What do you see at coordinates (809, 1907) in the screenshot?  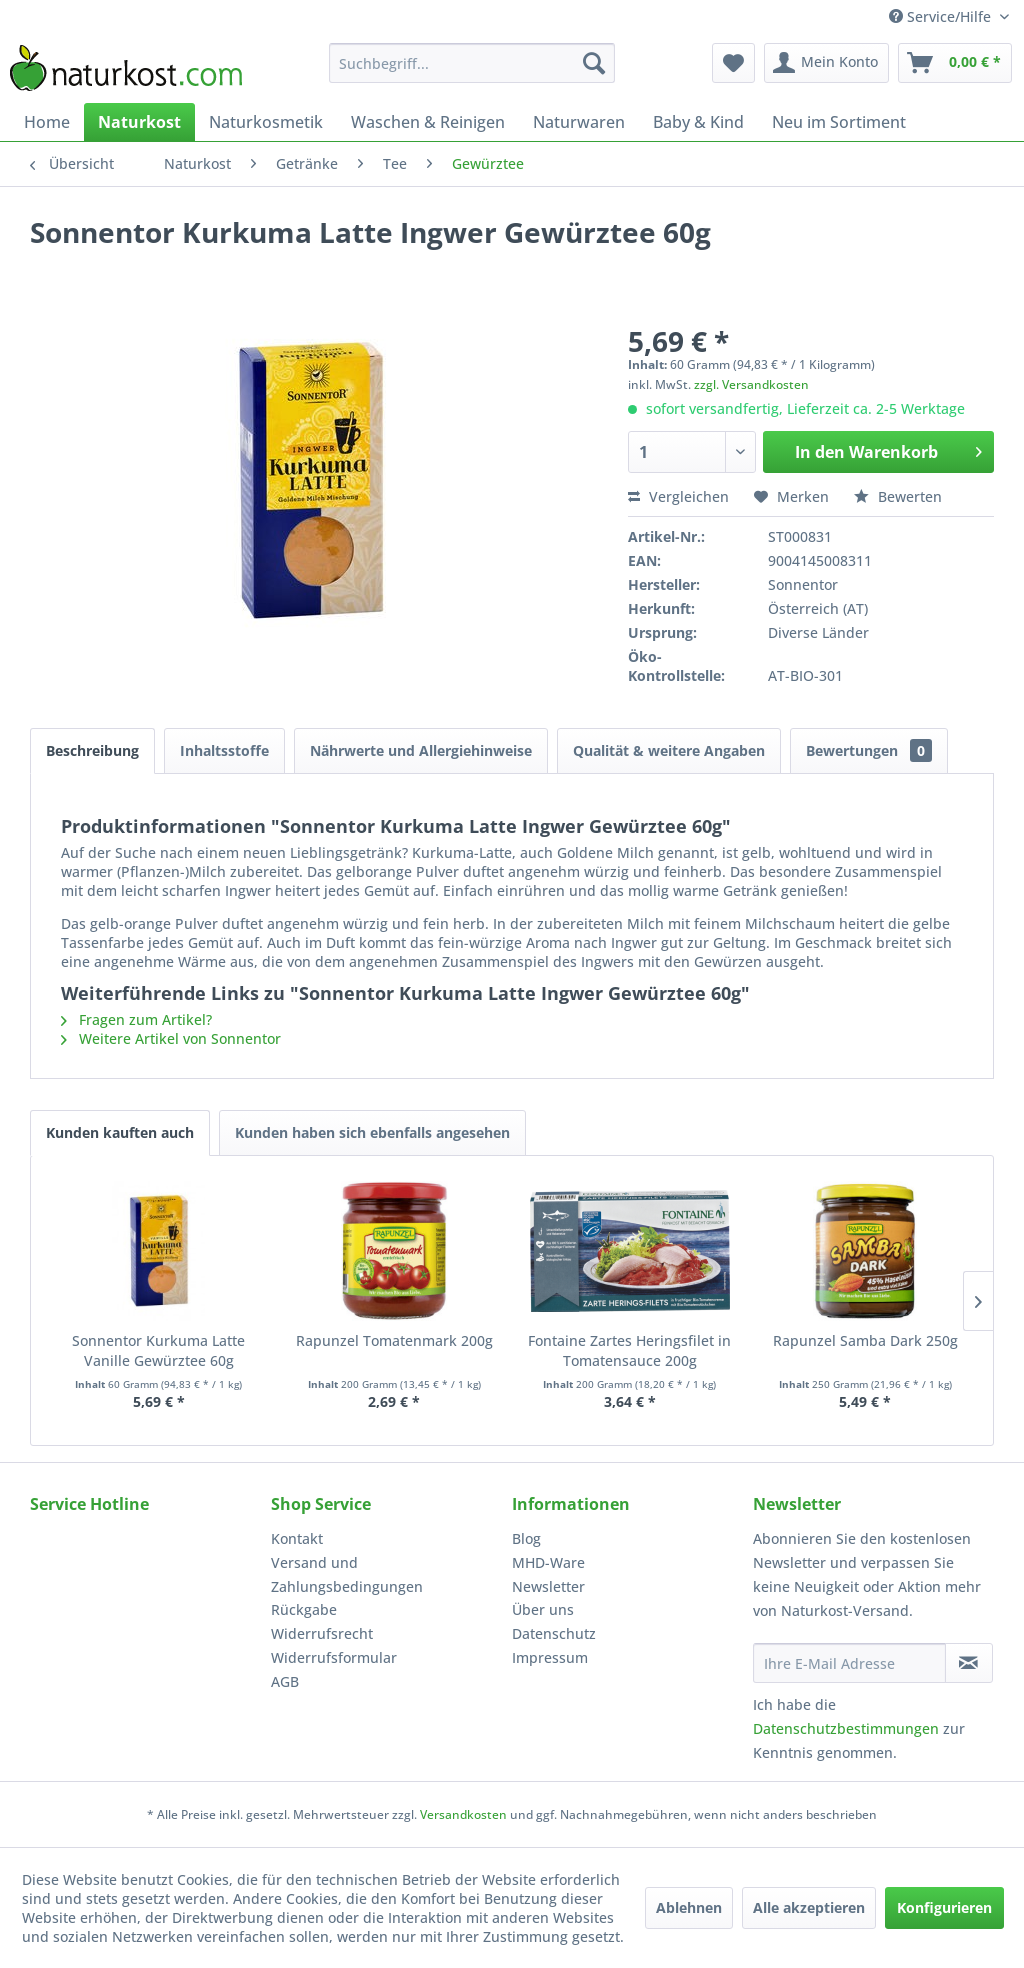 I see `Alle akzeptieren` at bounding box center [809, 1907].